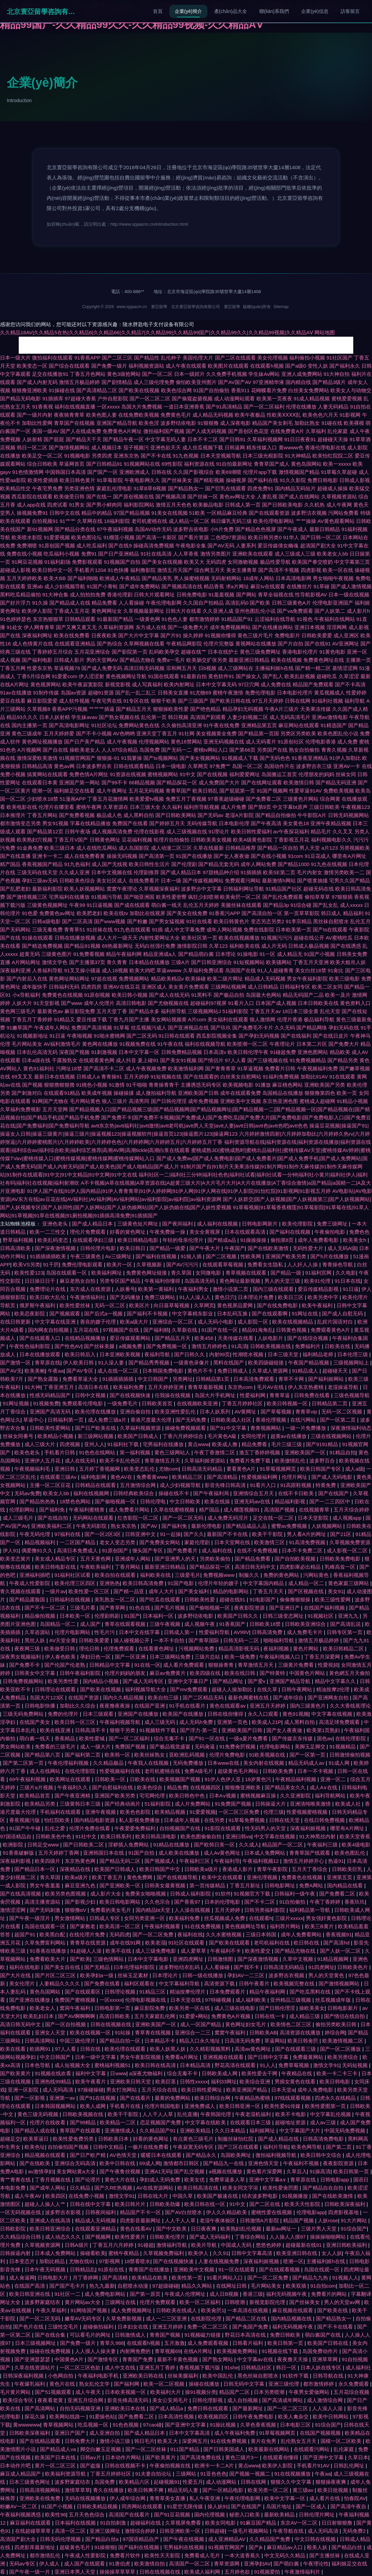  Describe the element at coordinates (199, 1126) in the screenshot. I see `avtt东京热|avtt福利社|avtt激情|avtt老司机|avtt男人天堂|avtt人妻|avtt日韩|avtt色|avtt色吧|avtt色色` at that location.